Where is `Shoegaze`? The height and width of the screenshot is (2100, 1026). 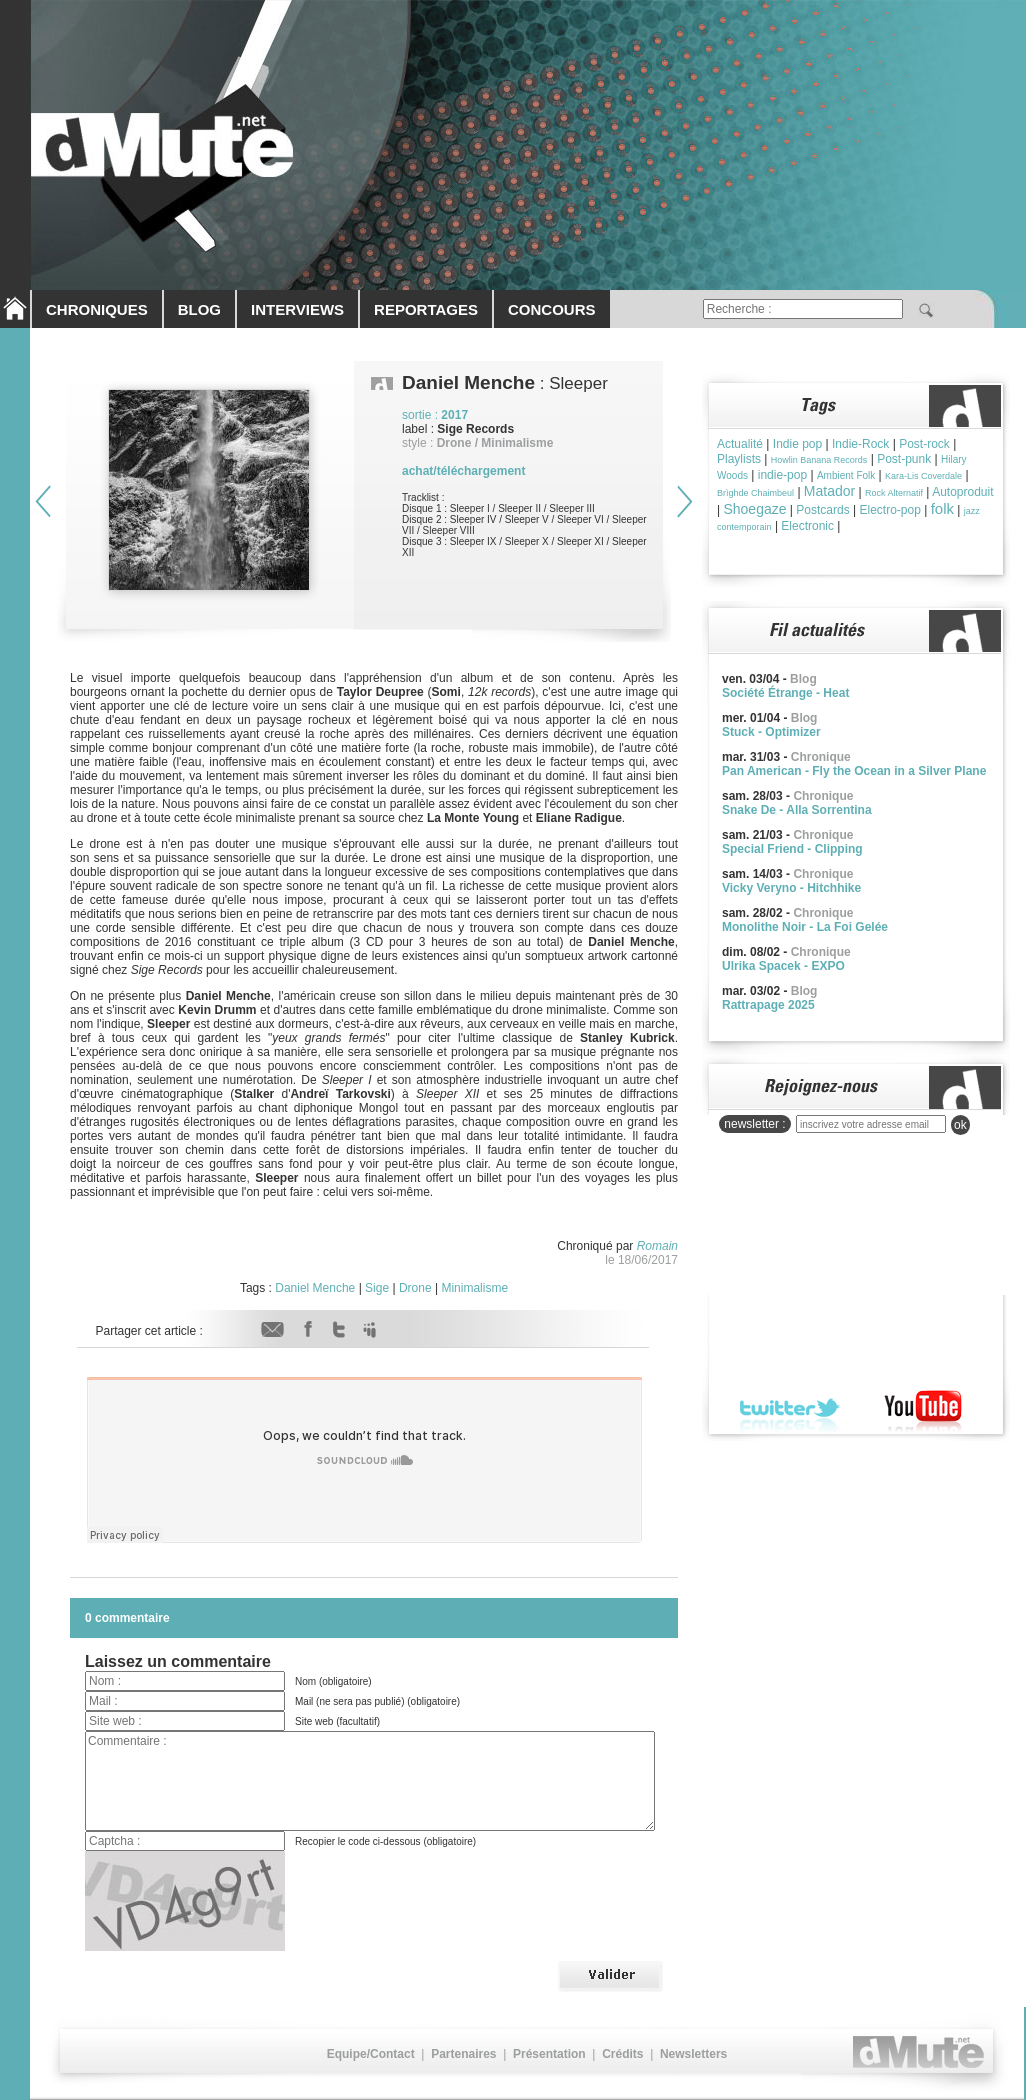 Shoegaze is located at coordinates (754, 509).